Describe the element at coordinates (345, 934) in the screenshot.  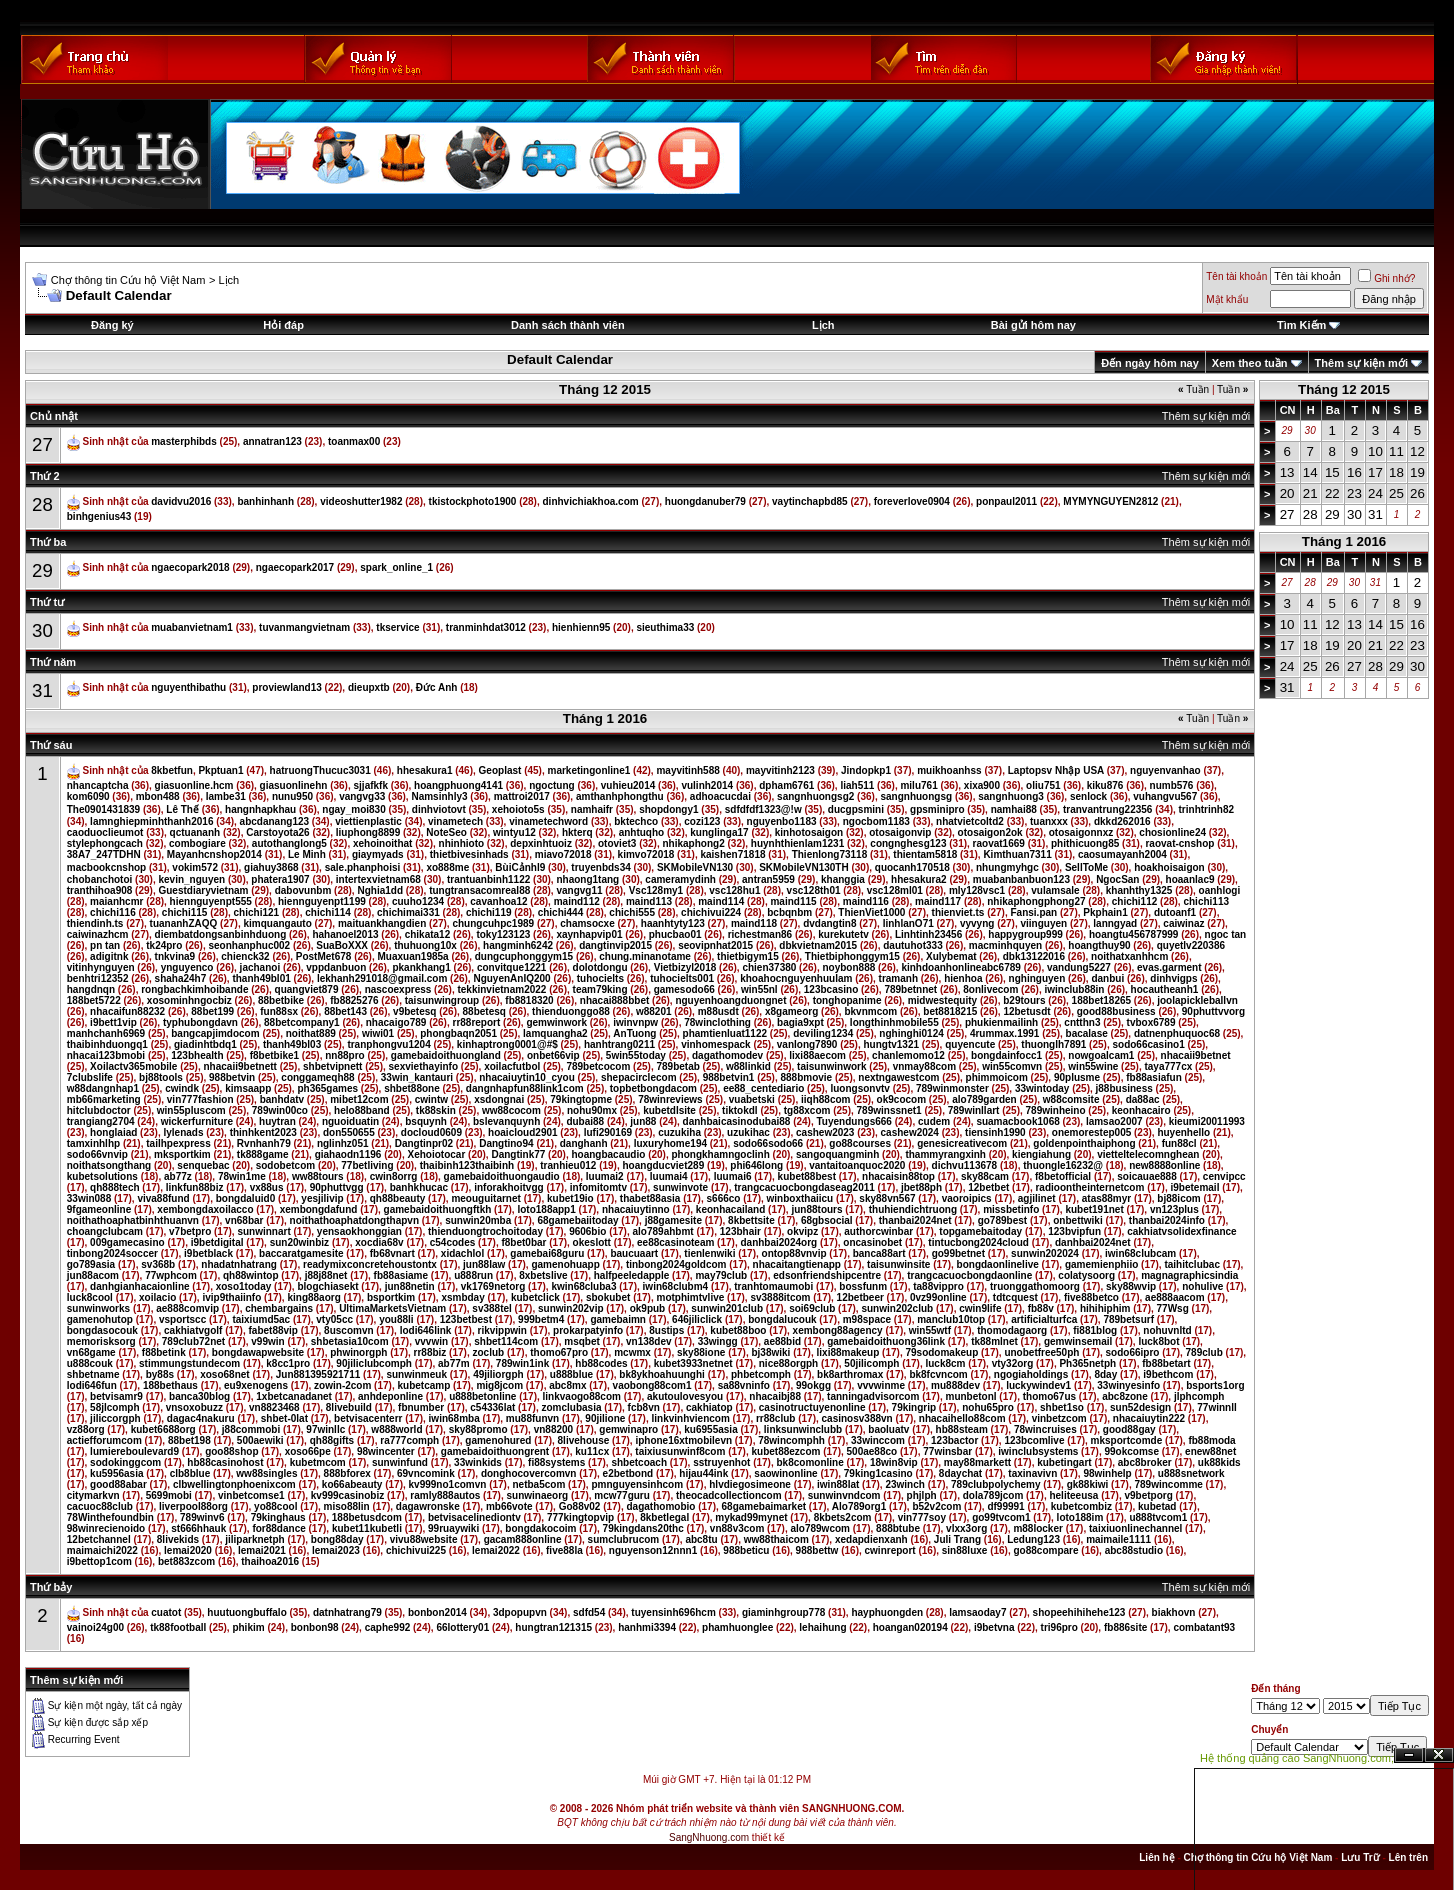
I see `hahanoel2013` at that location.